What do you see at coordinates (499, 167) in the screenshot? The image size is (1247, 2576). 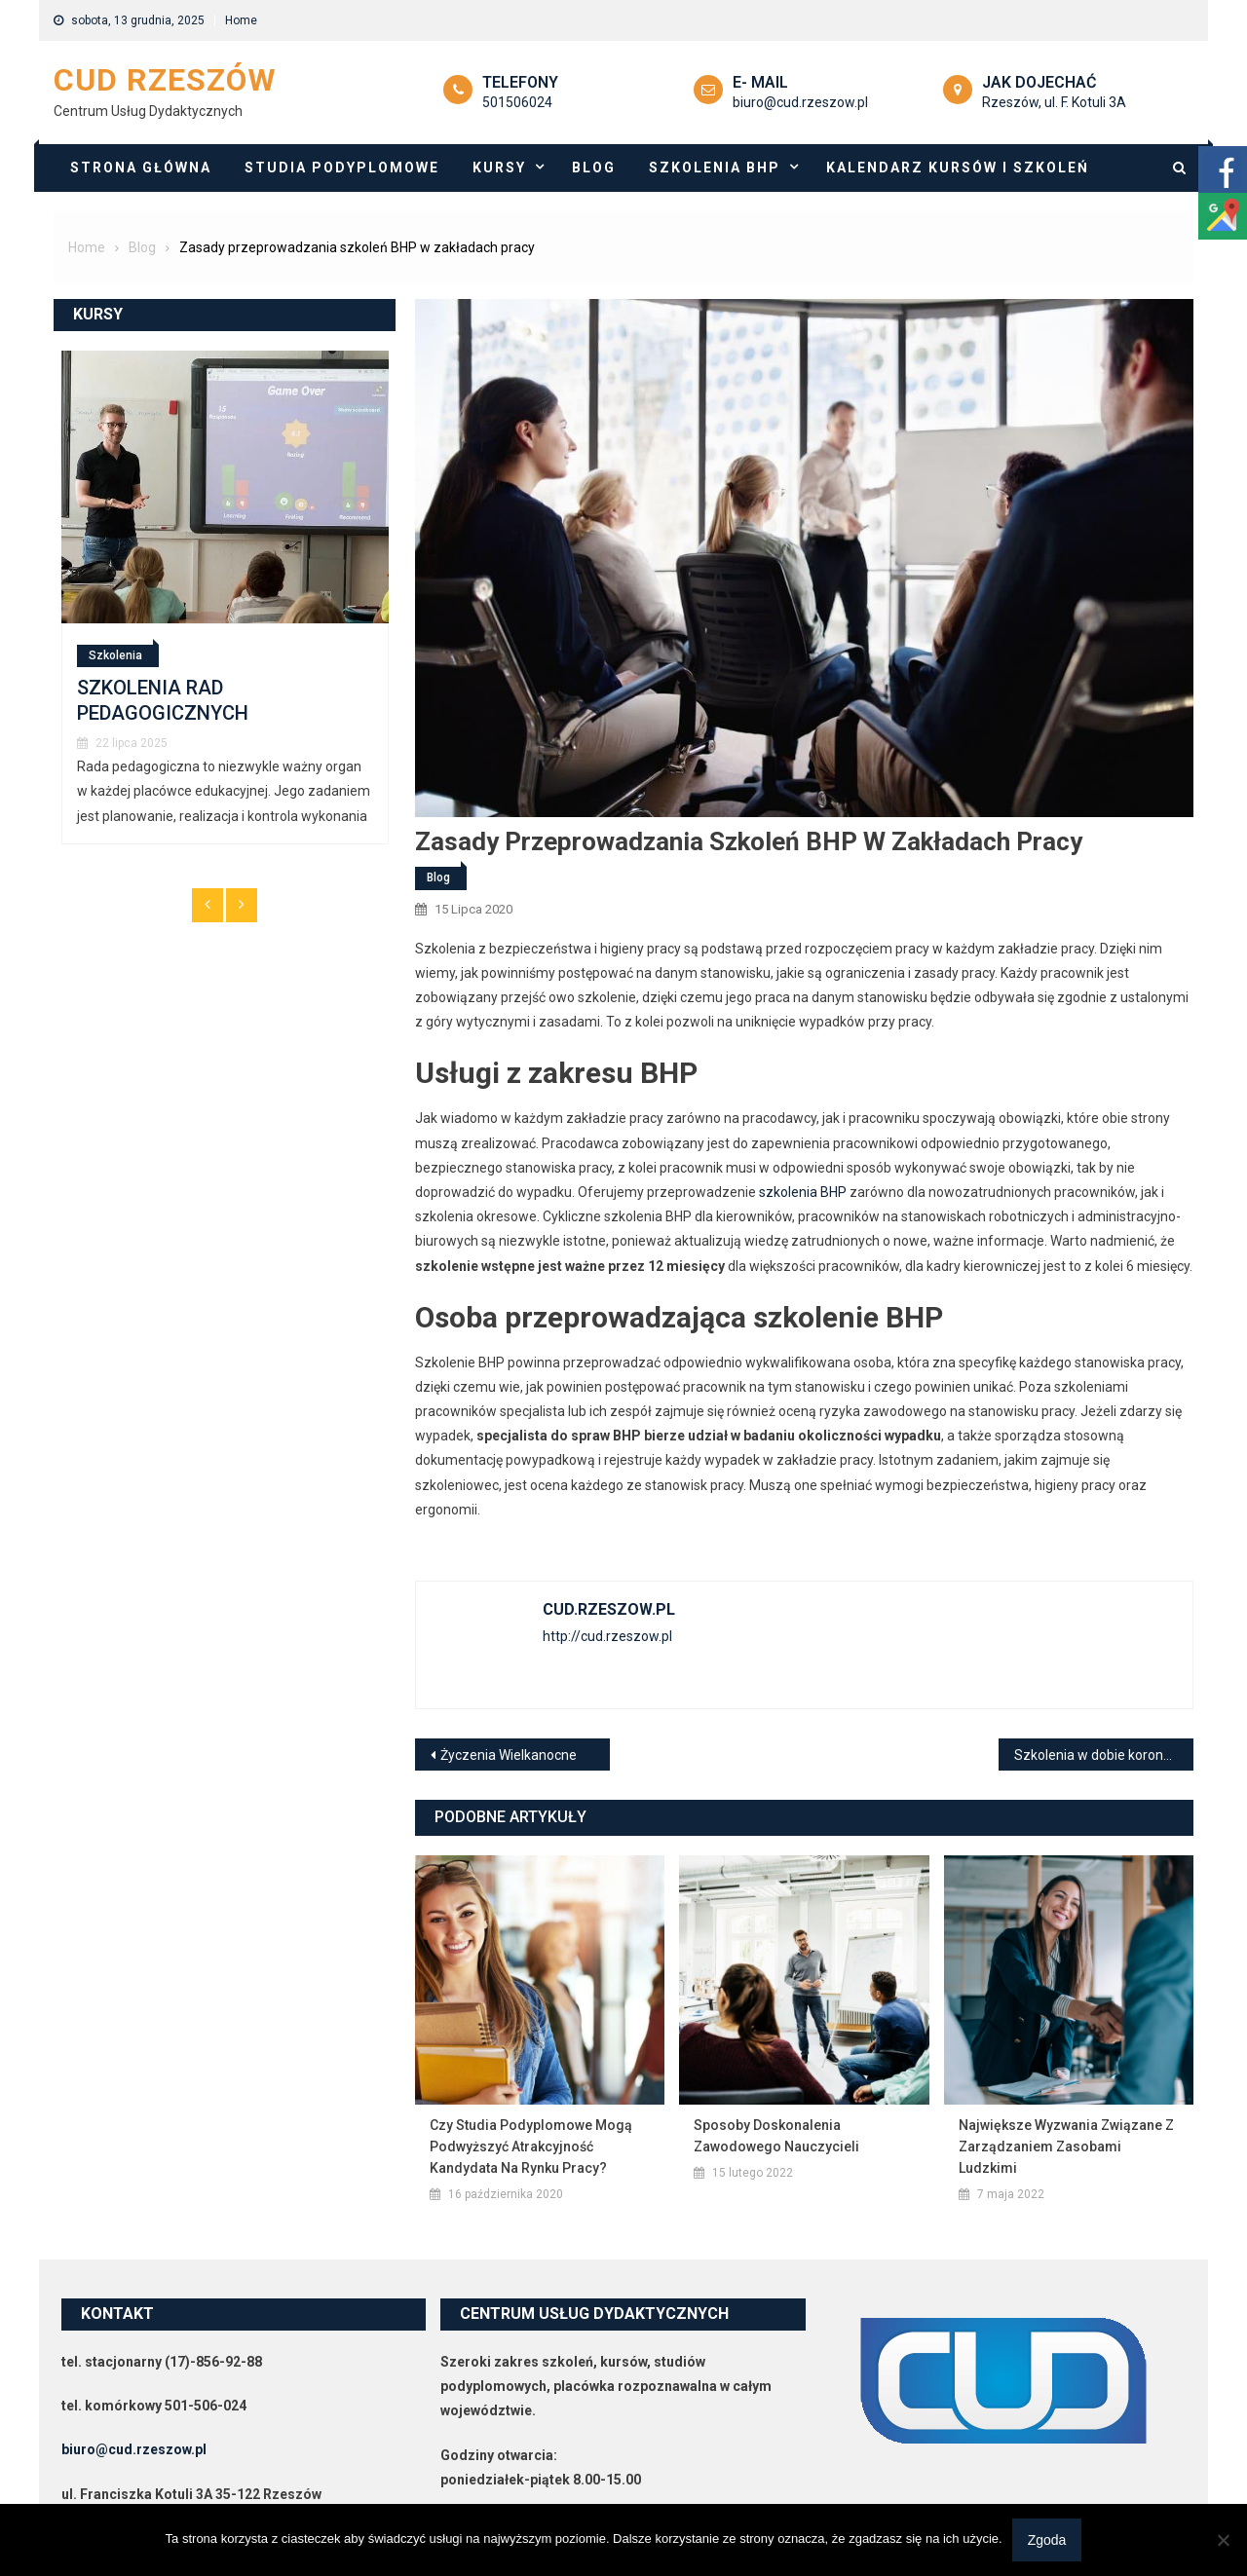 I see `Kursy` at bounding box center [499, 167].